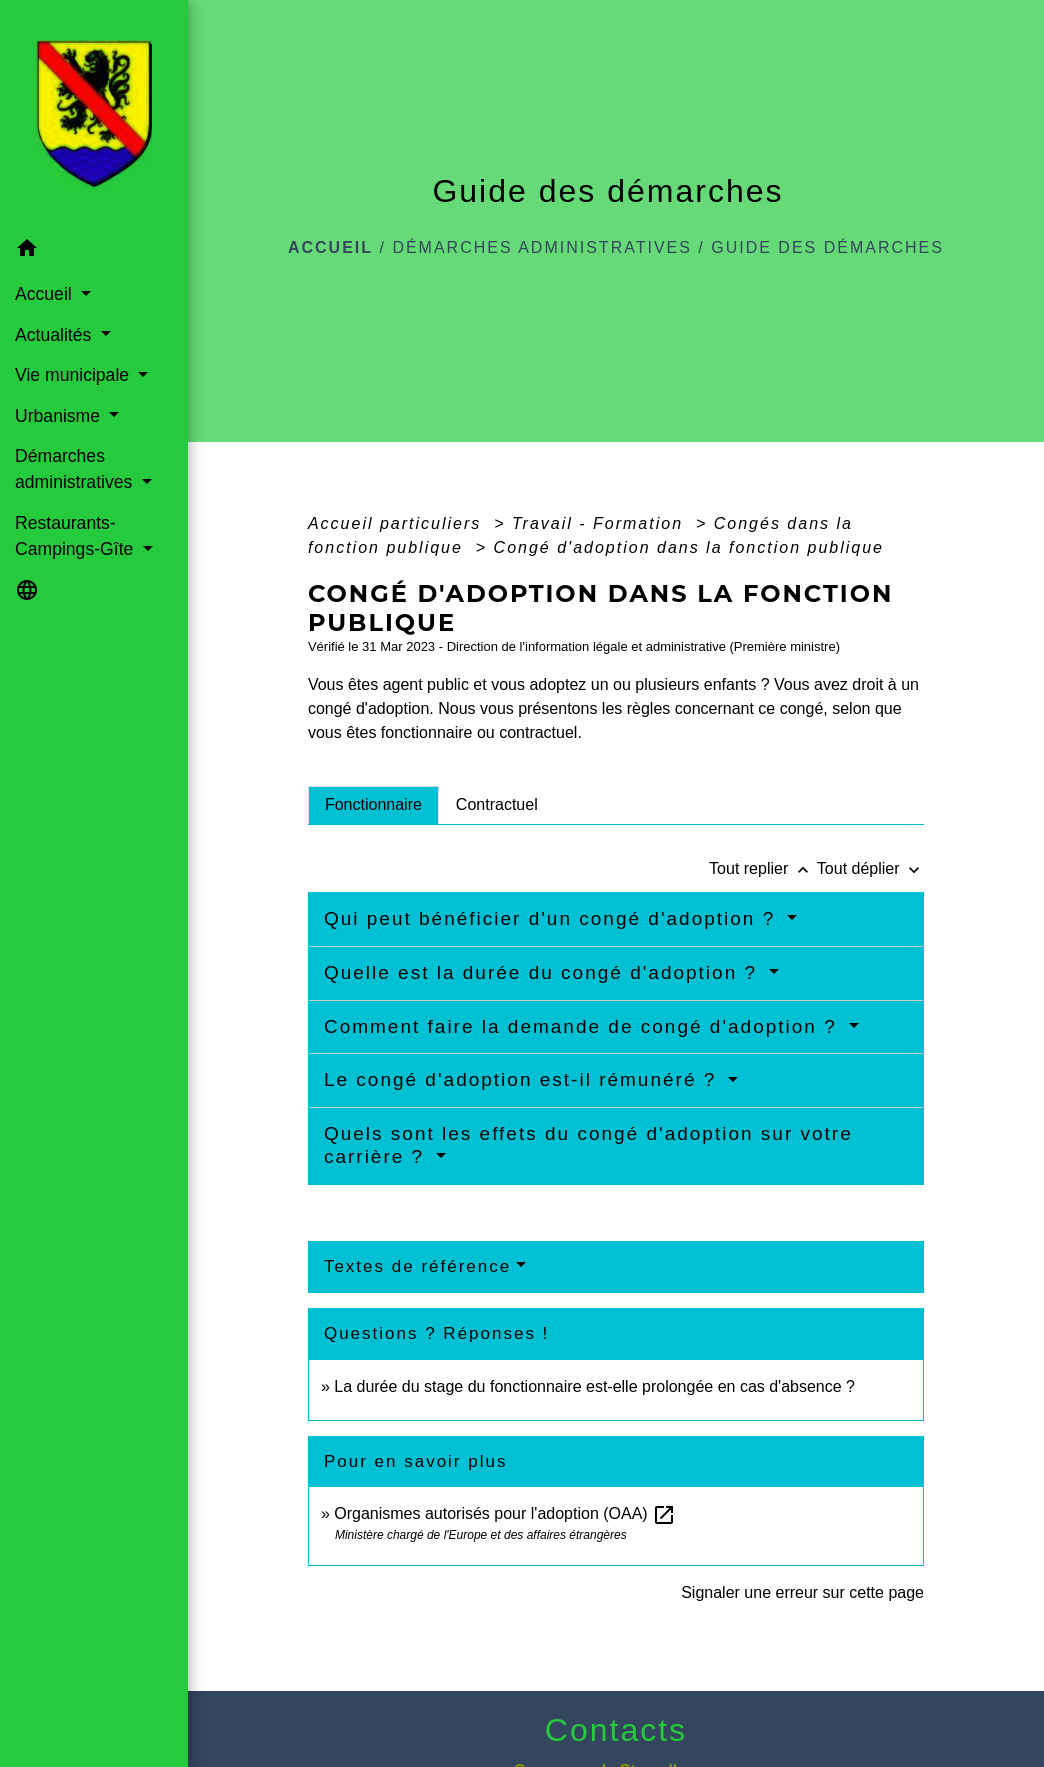 The height and width of the screenshot is (1767, 1044). What do you see at coordinates (76, 536) in the screenshot?
I see `Restaurants-Campings-Gîte [button]` at bounding box center [76, 536].